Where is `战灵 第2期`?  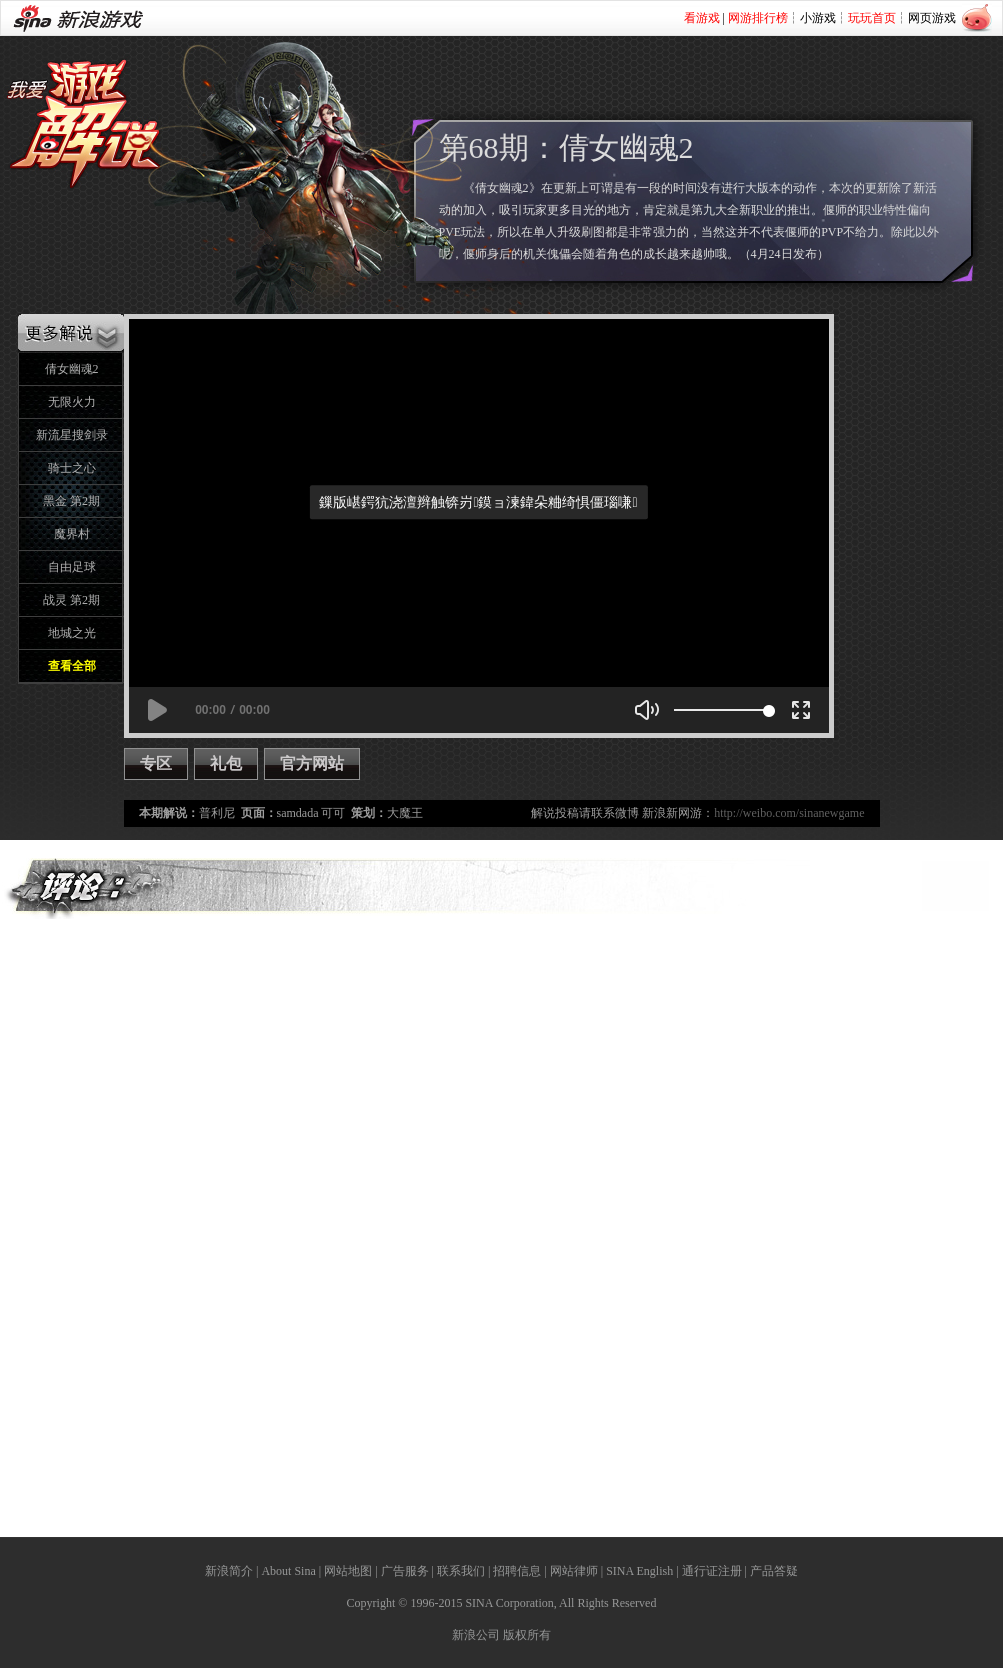 战灵 第2期 is located at coordinates (71, 600).